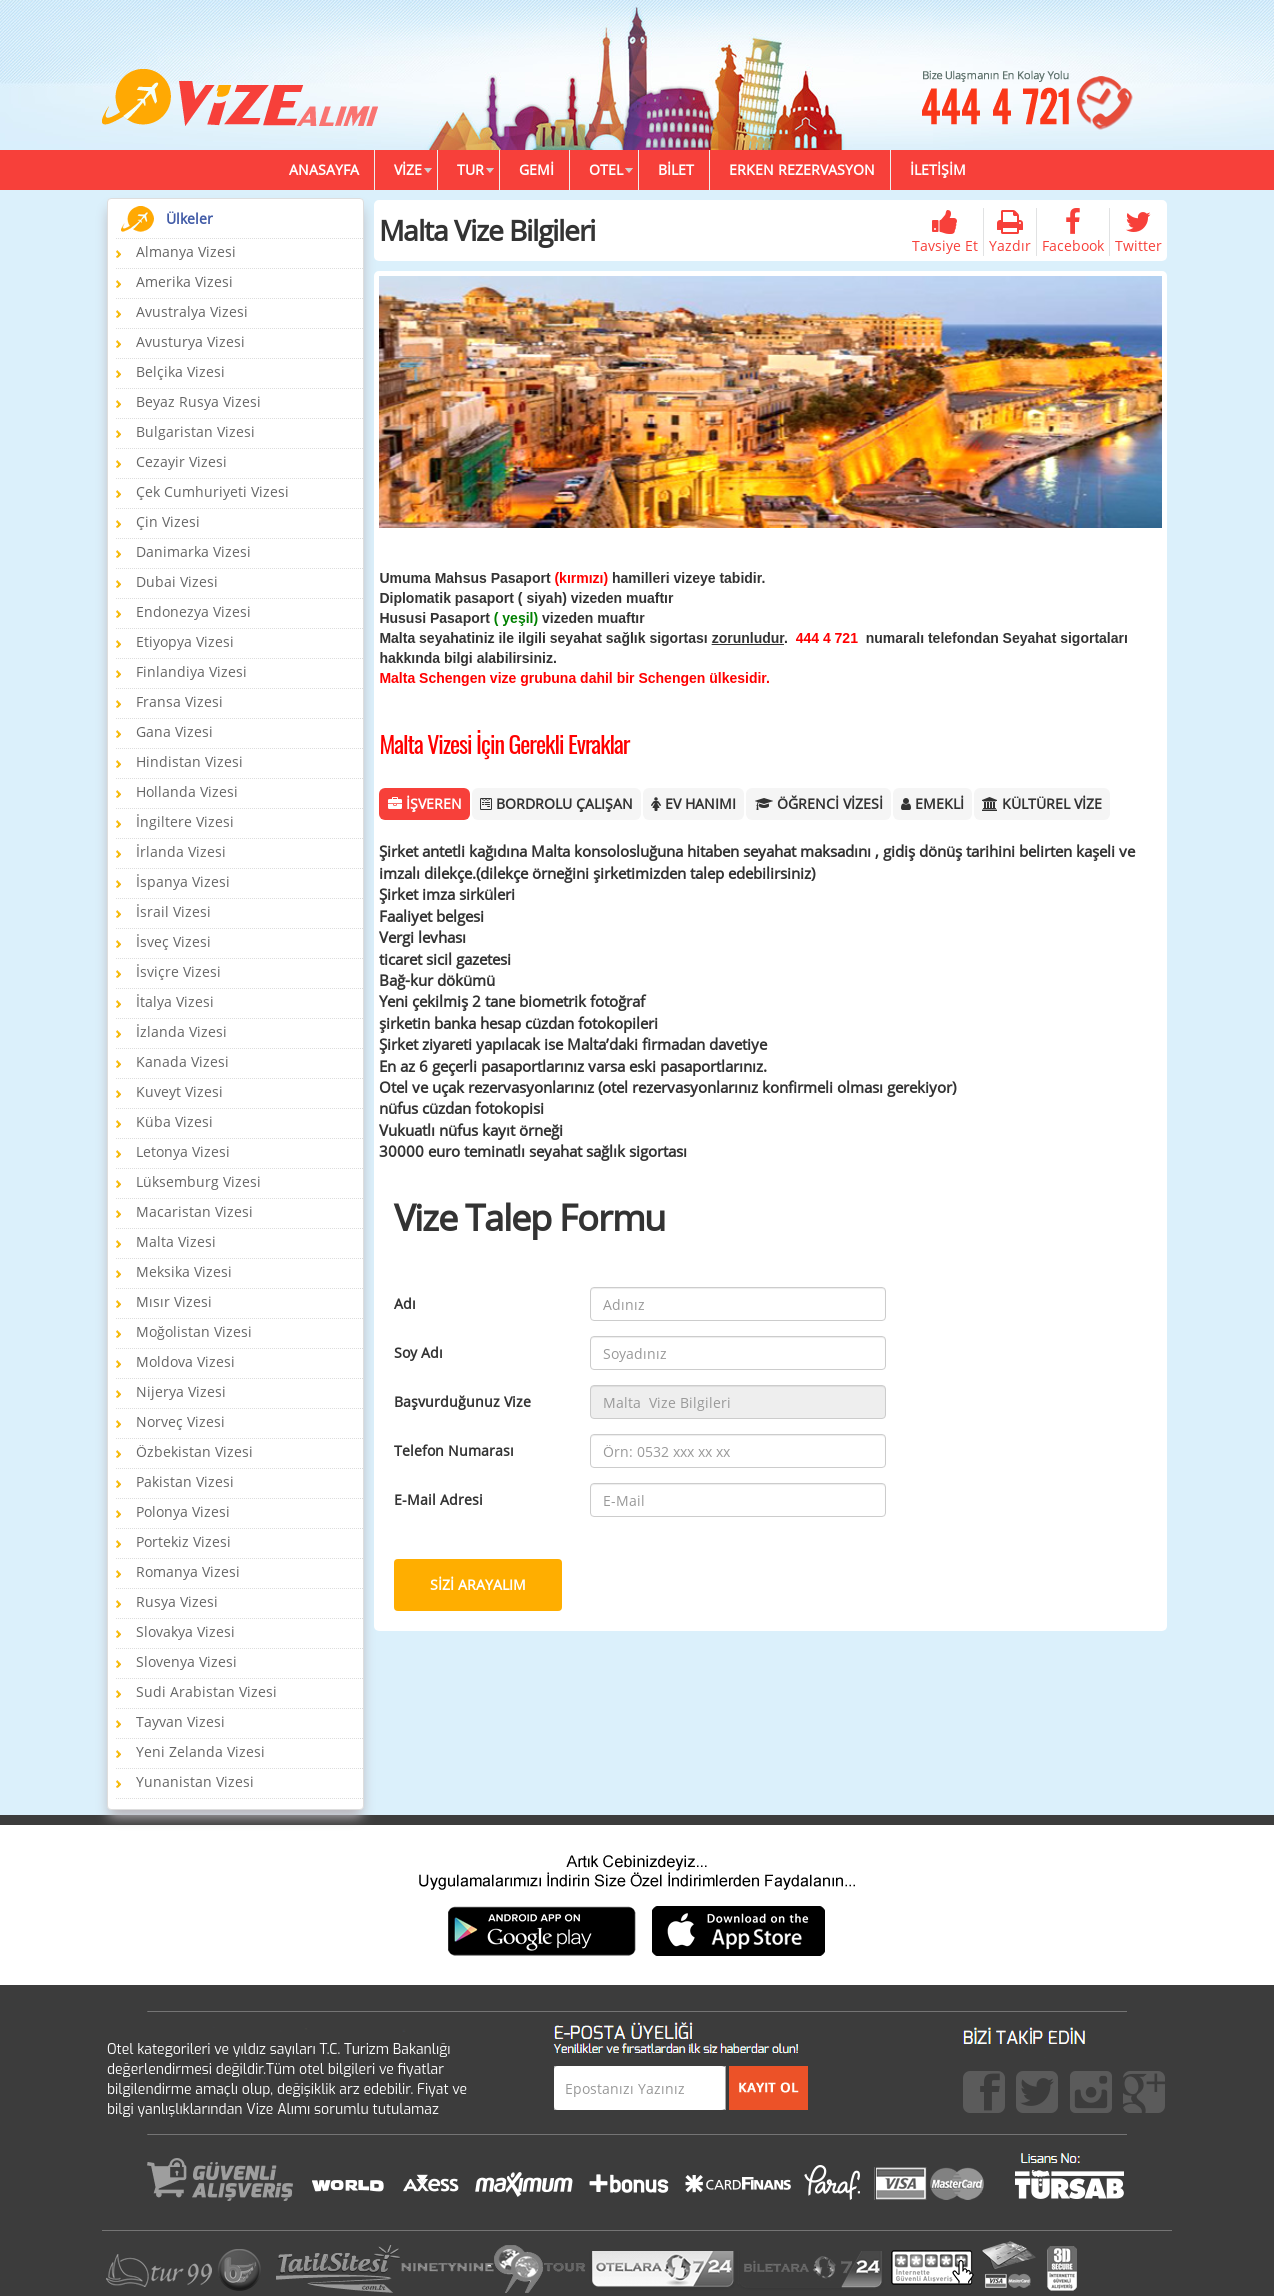 The image size is (1274, 2296). What do you see at coordinates (181, 851) in the screenshot?
I see `İrlanda Vizesi` at bounding box center [181, 851].